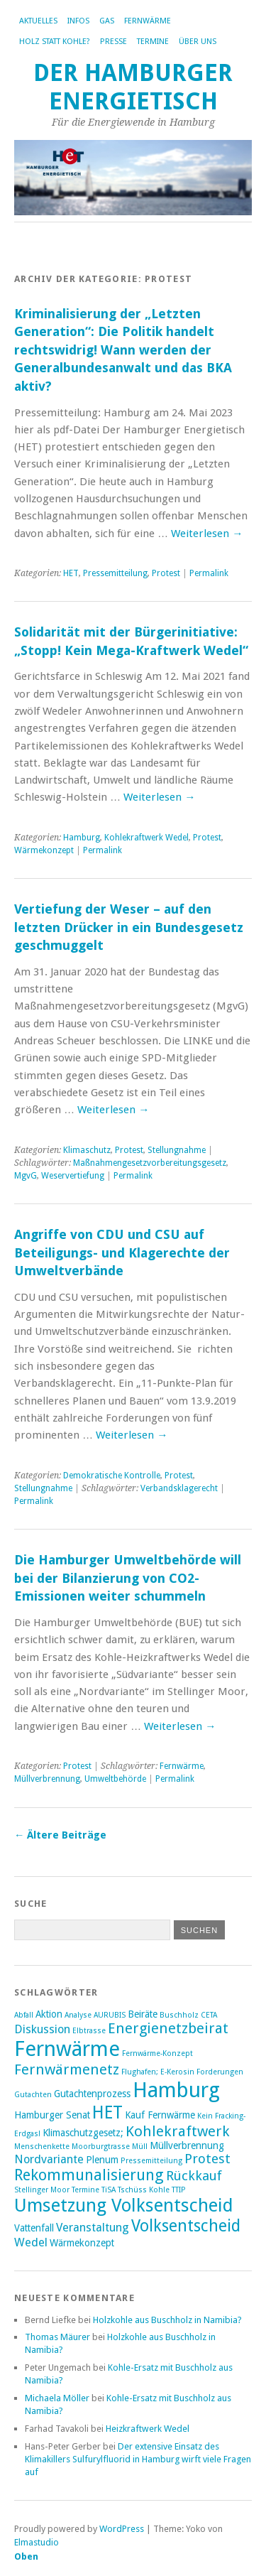 Image resolution: width=266 pixels, height=2576 pixels. I want to click on Forderungen [Forderungen (2 Einträge)], so click(219, 2072).